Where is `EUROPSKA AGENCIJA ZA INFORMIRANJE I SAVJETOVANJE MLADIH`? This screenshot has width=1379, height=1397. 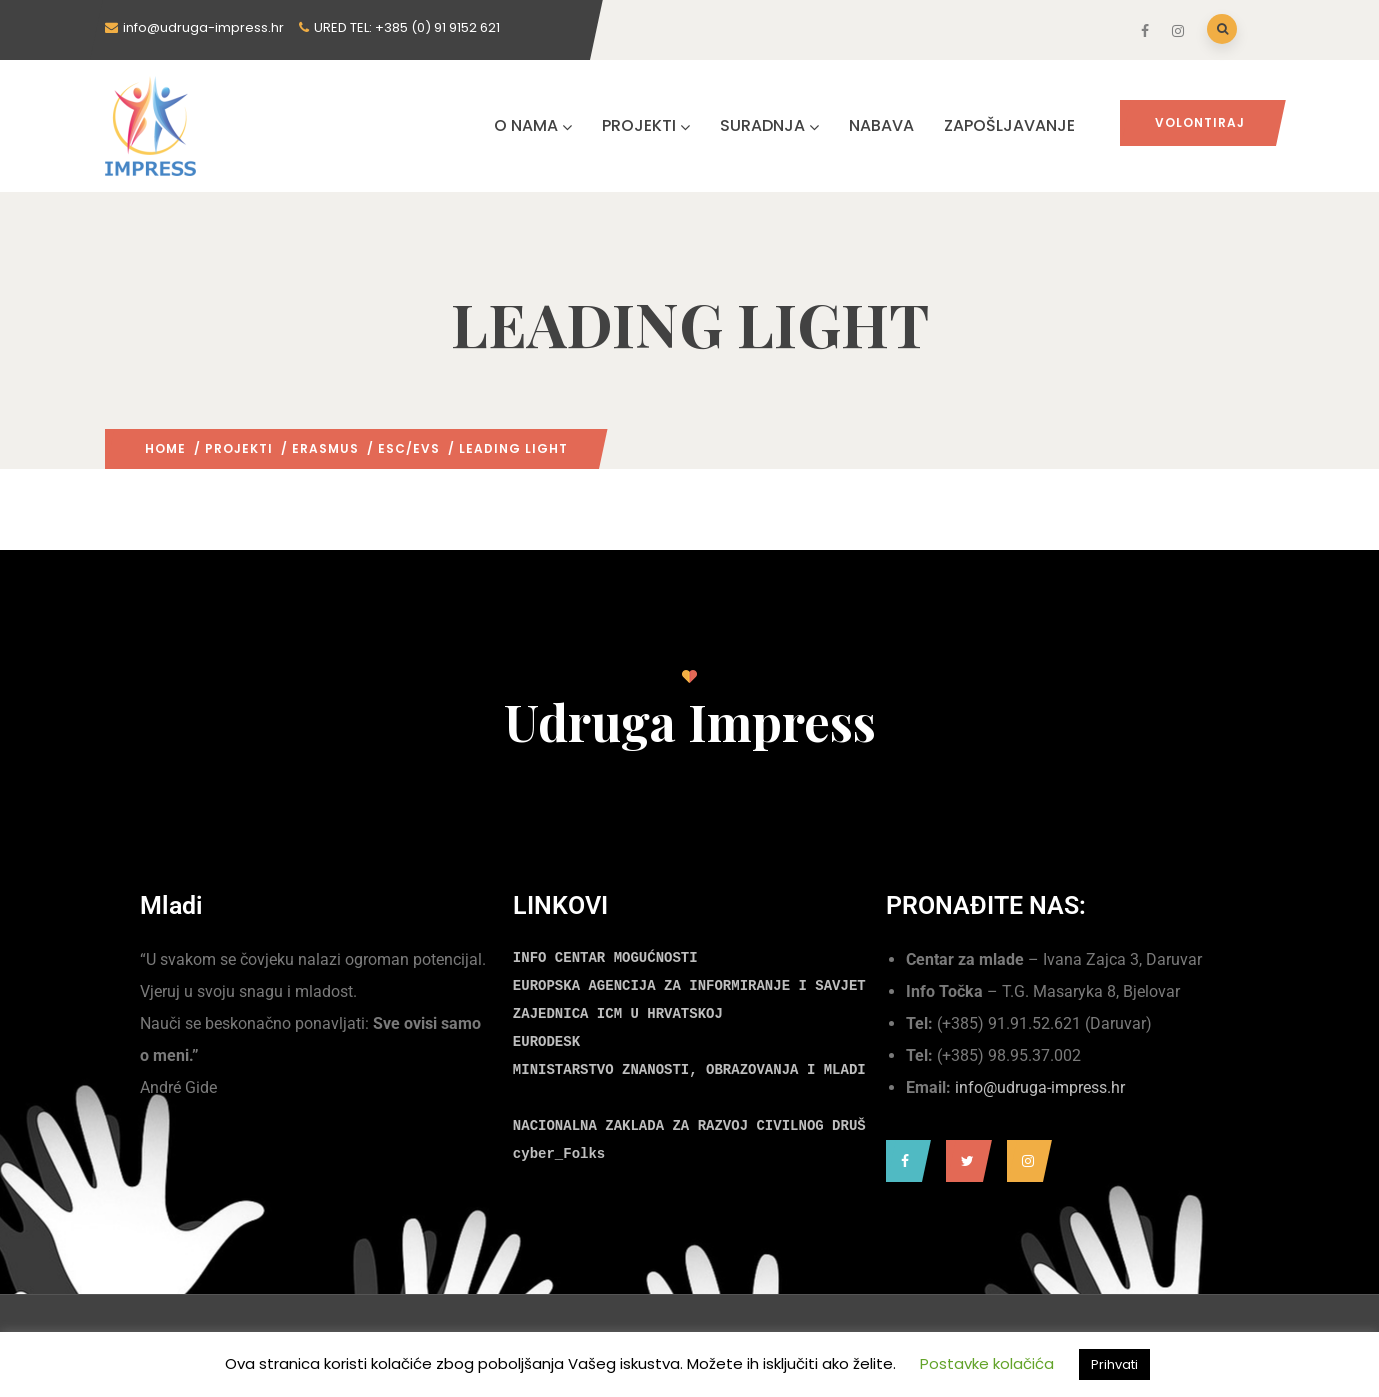 EUROPSKA AGENCIJA ZA INFORMIRANJE I SAVJETOVANJE MLADIH is located at coordinates (744, 986).